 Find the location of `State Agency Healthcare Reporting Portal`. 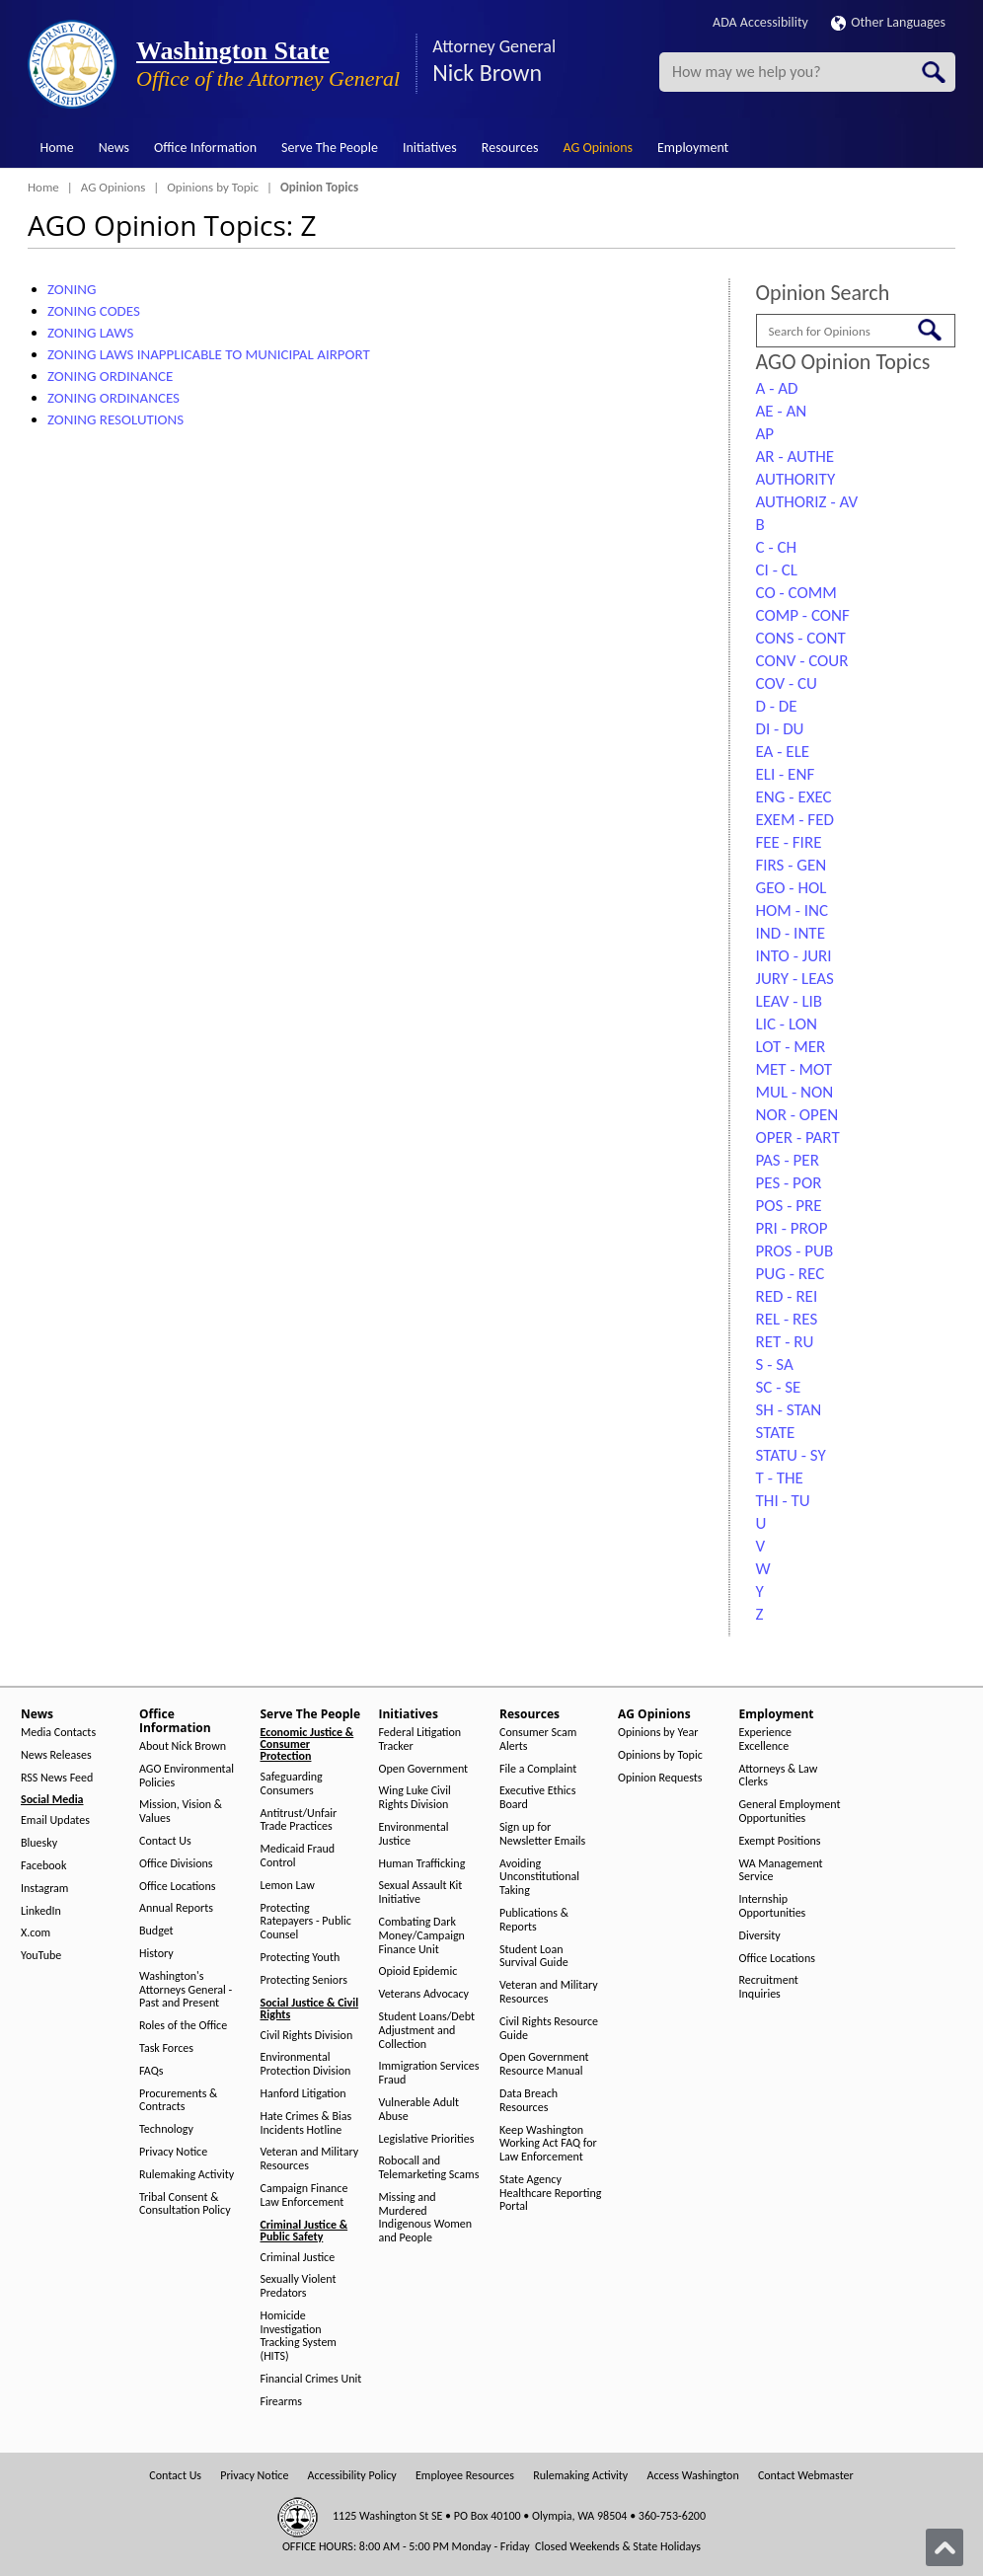

State Agency Healthcare Reporting Portal is located at coordinates (550, 2193).